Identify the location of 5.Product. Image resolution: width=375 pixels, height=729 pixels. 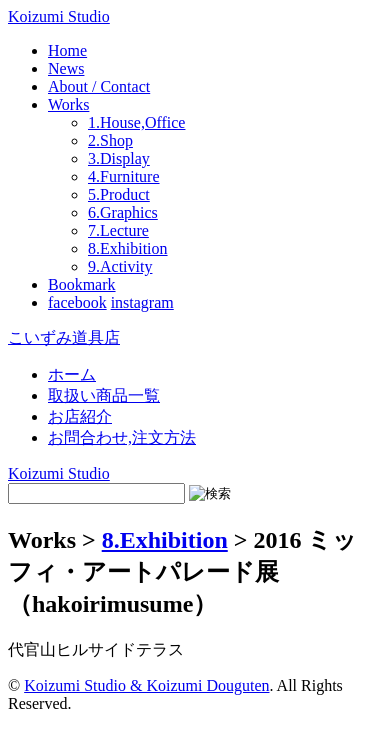
(119, 194).